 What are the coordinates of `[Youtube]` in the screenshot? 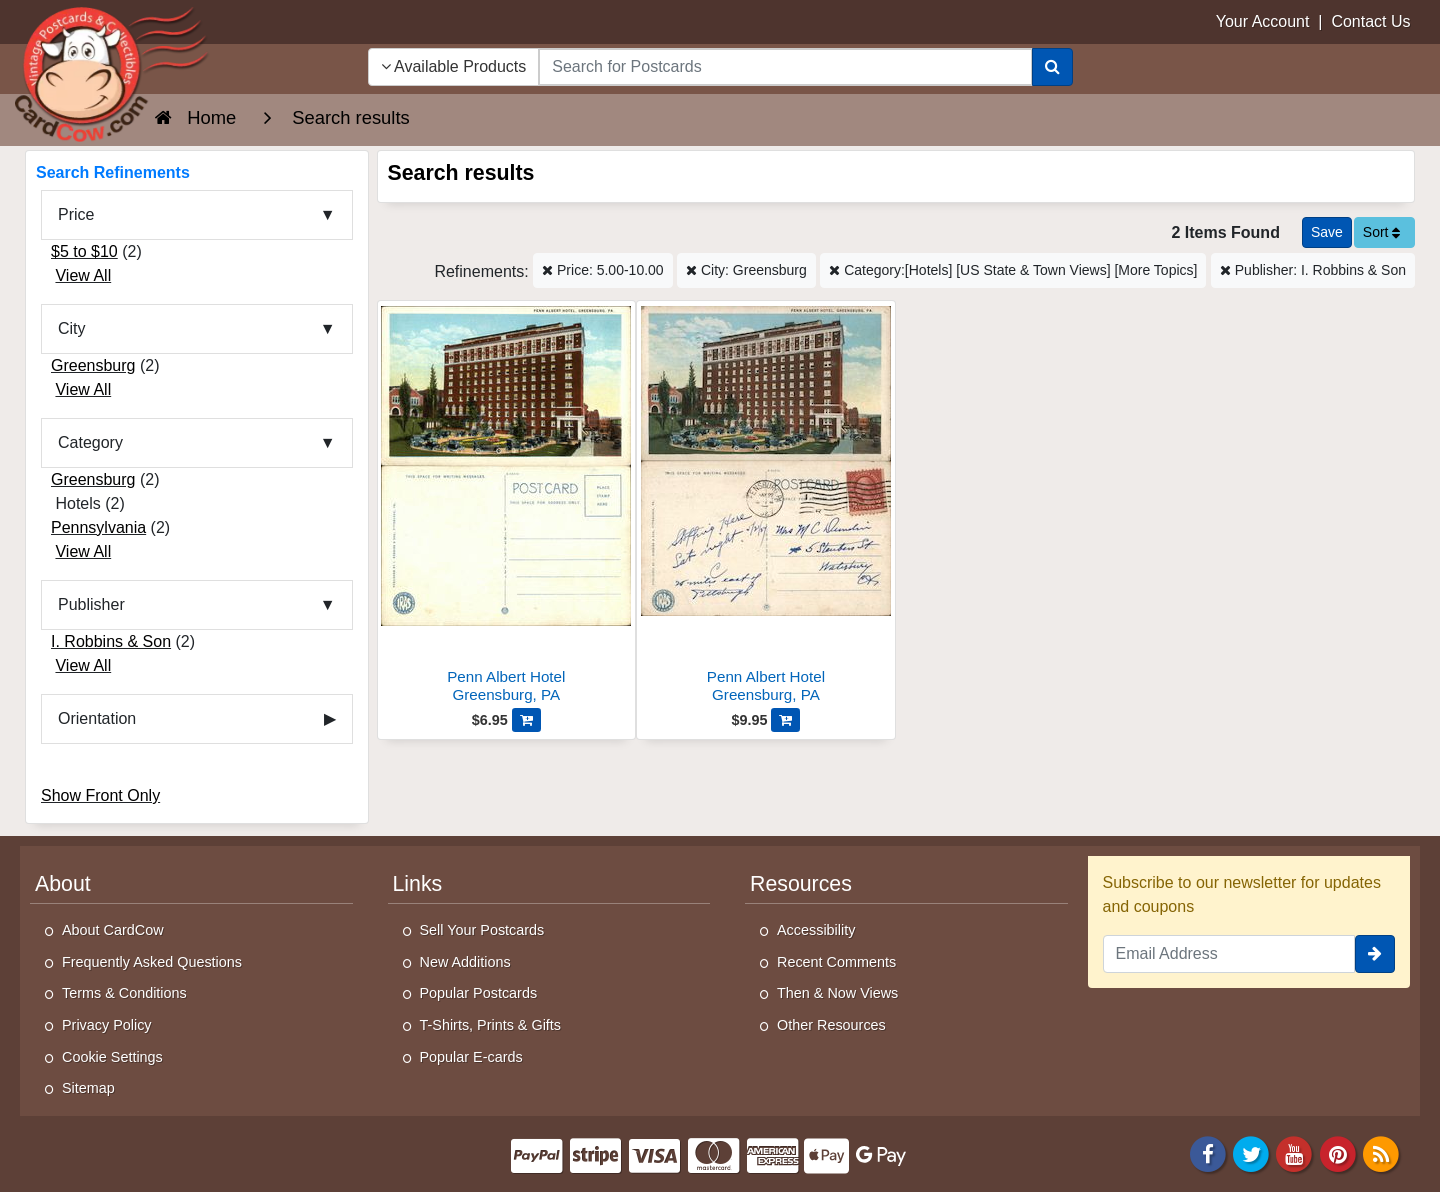 It's located at (1295, 1152).